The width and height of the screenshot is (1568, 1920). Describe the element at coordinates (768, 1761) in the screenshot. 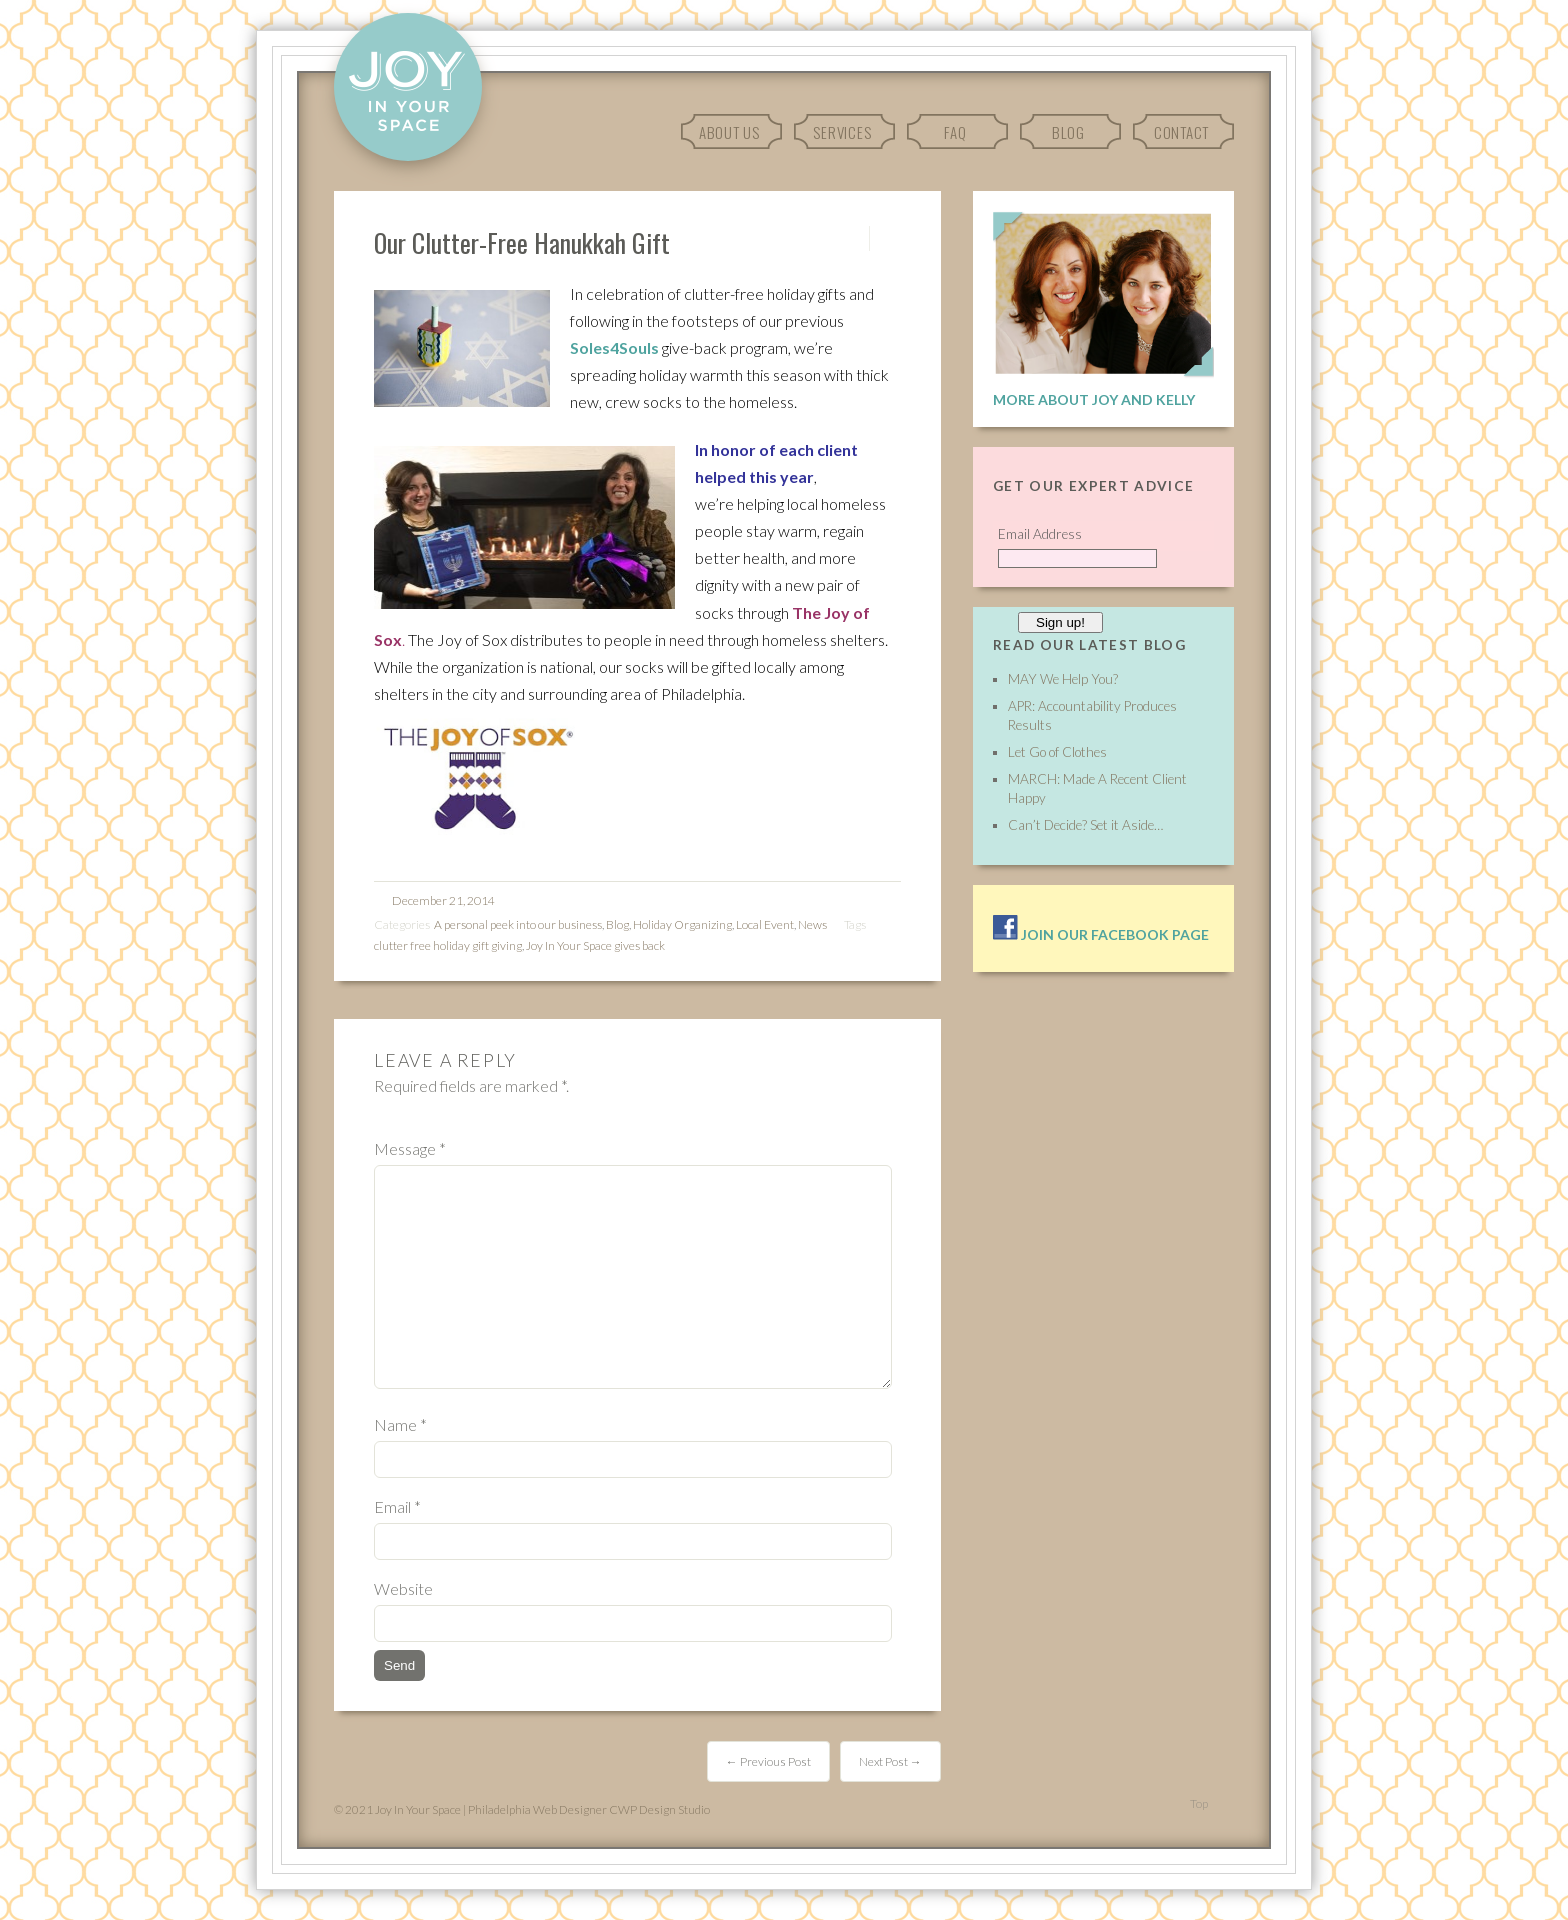

I see `← Previous Post` at that location.